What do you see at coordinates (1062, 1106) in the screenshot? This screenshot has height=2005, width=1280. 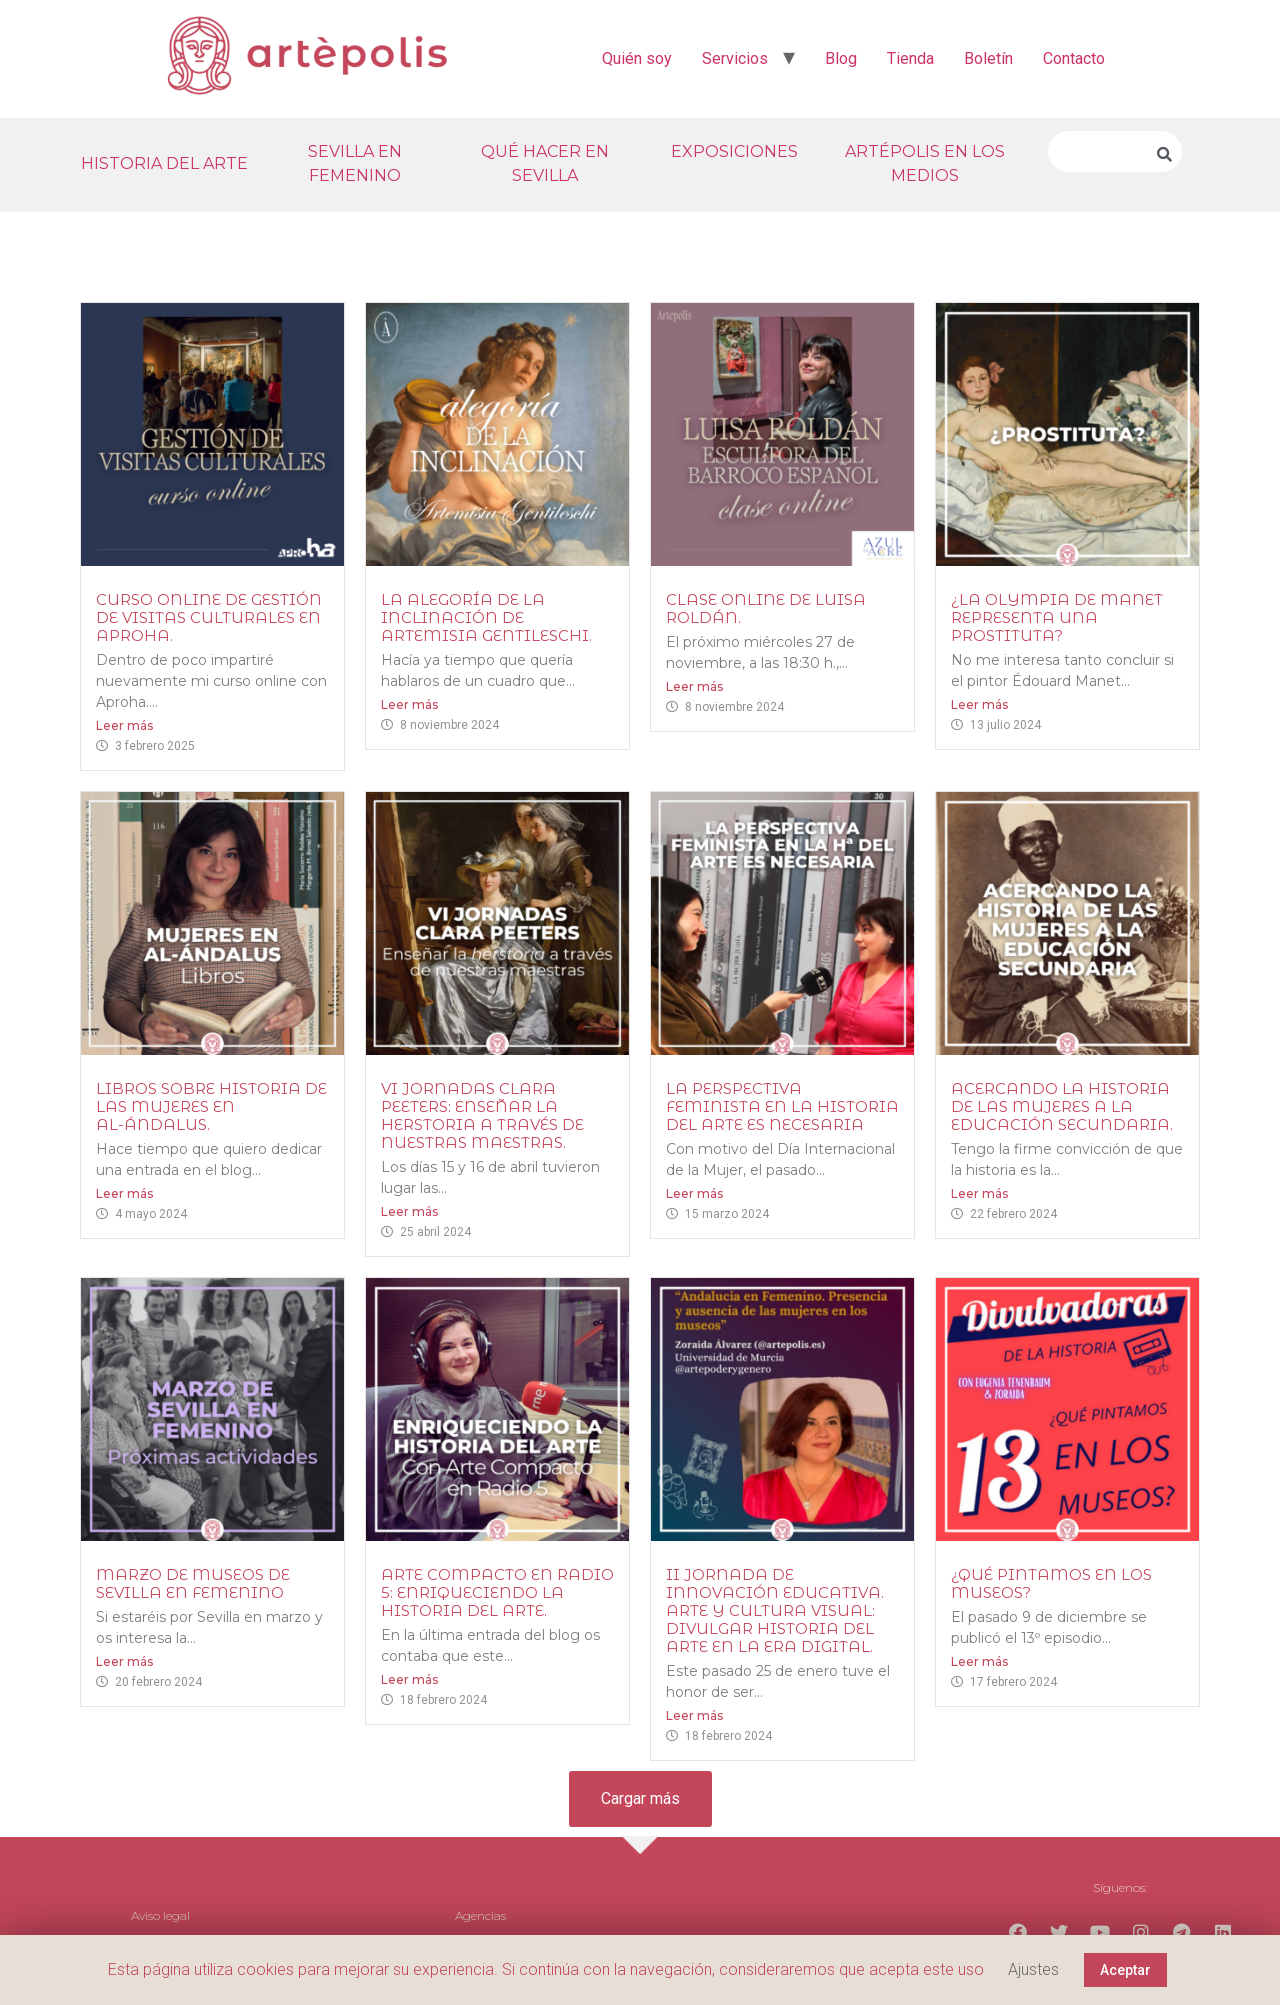 I see `Acercando la historia de las mujeres a la educación secundaria.` at bounding box center [1062, 1106].